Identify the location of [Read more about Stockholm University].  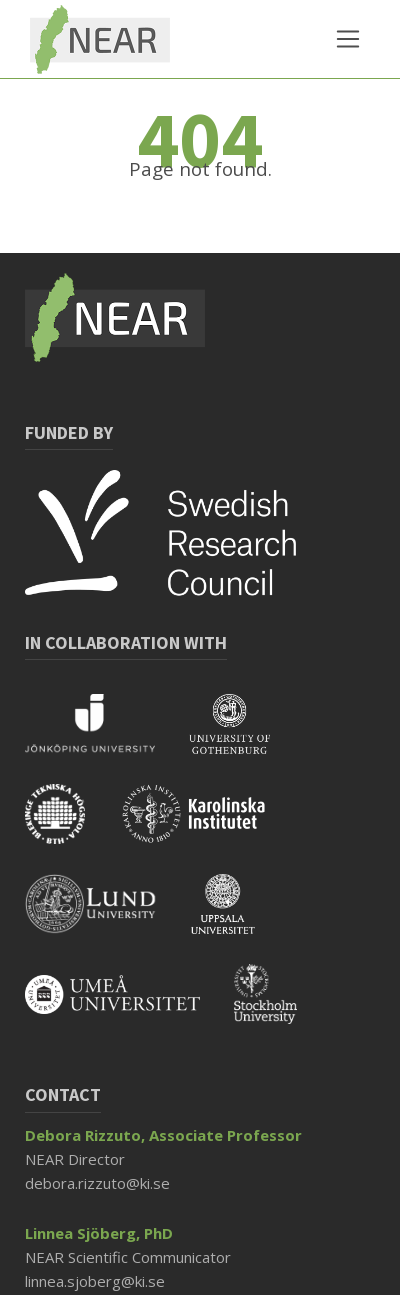
(280, 1007).